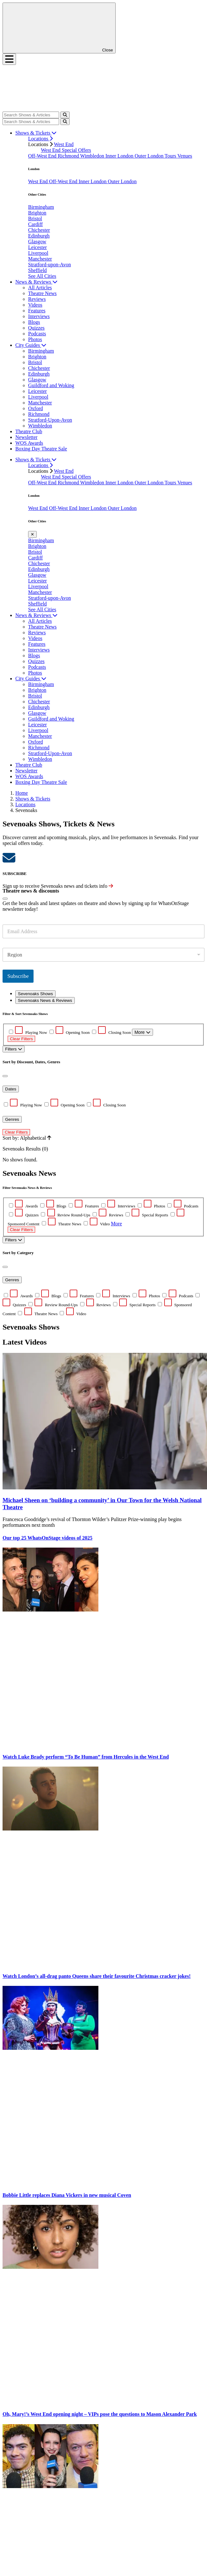  I want to click on Stratford-Upon-Avon, so click(50, 420).